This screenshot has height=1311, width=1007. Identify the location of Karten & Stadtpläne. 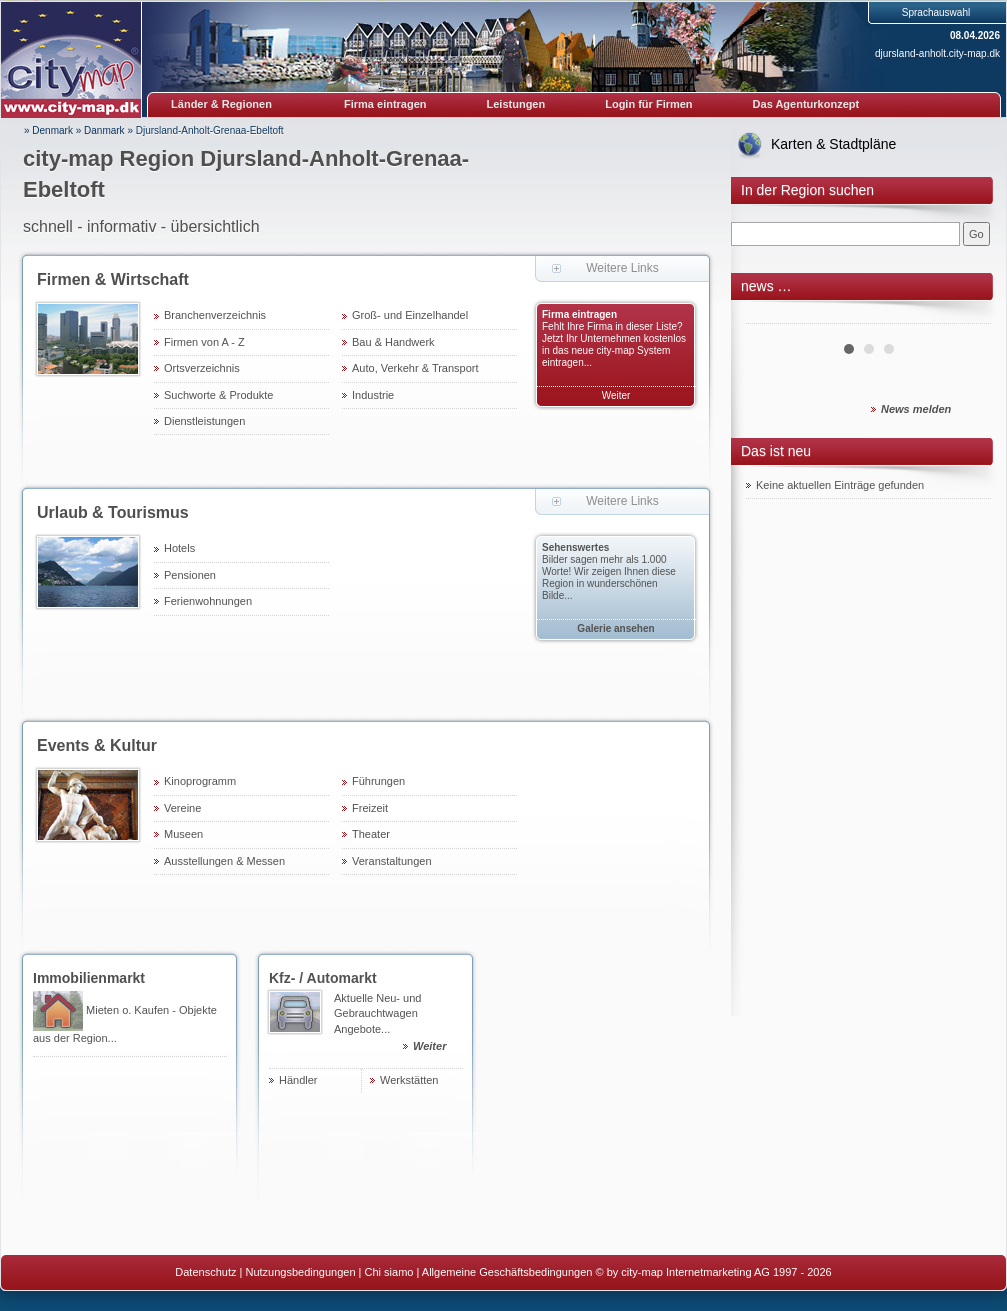
(833, 144).